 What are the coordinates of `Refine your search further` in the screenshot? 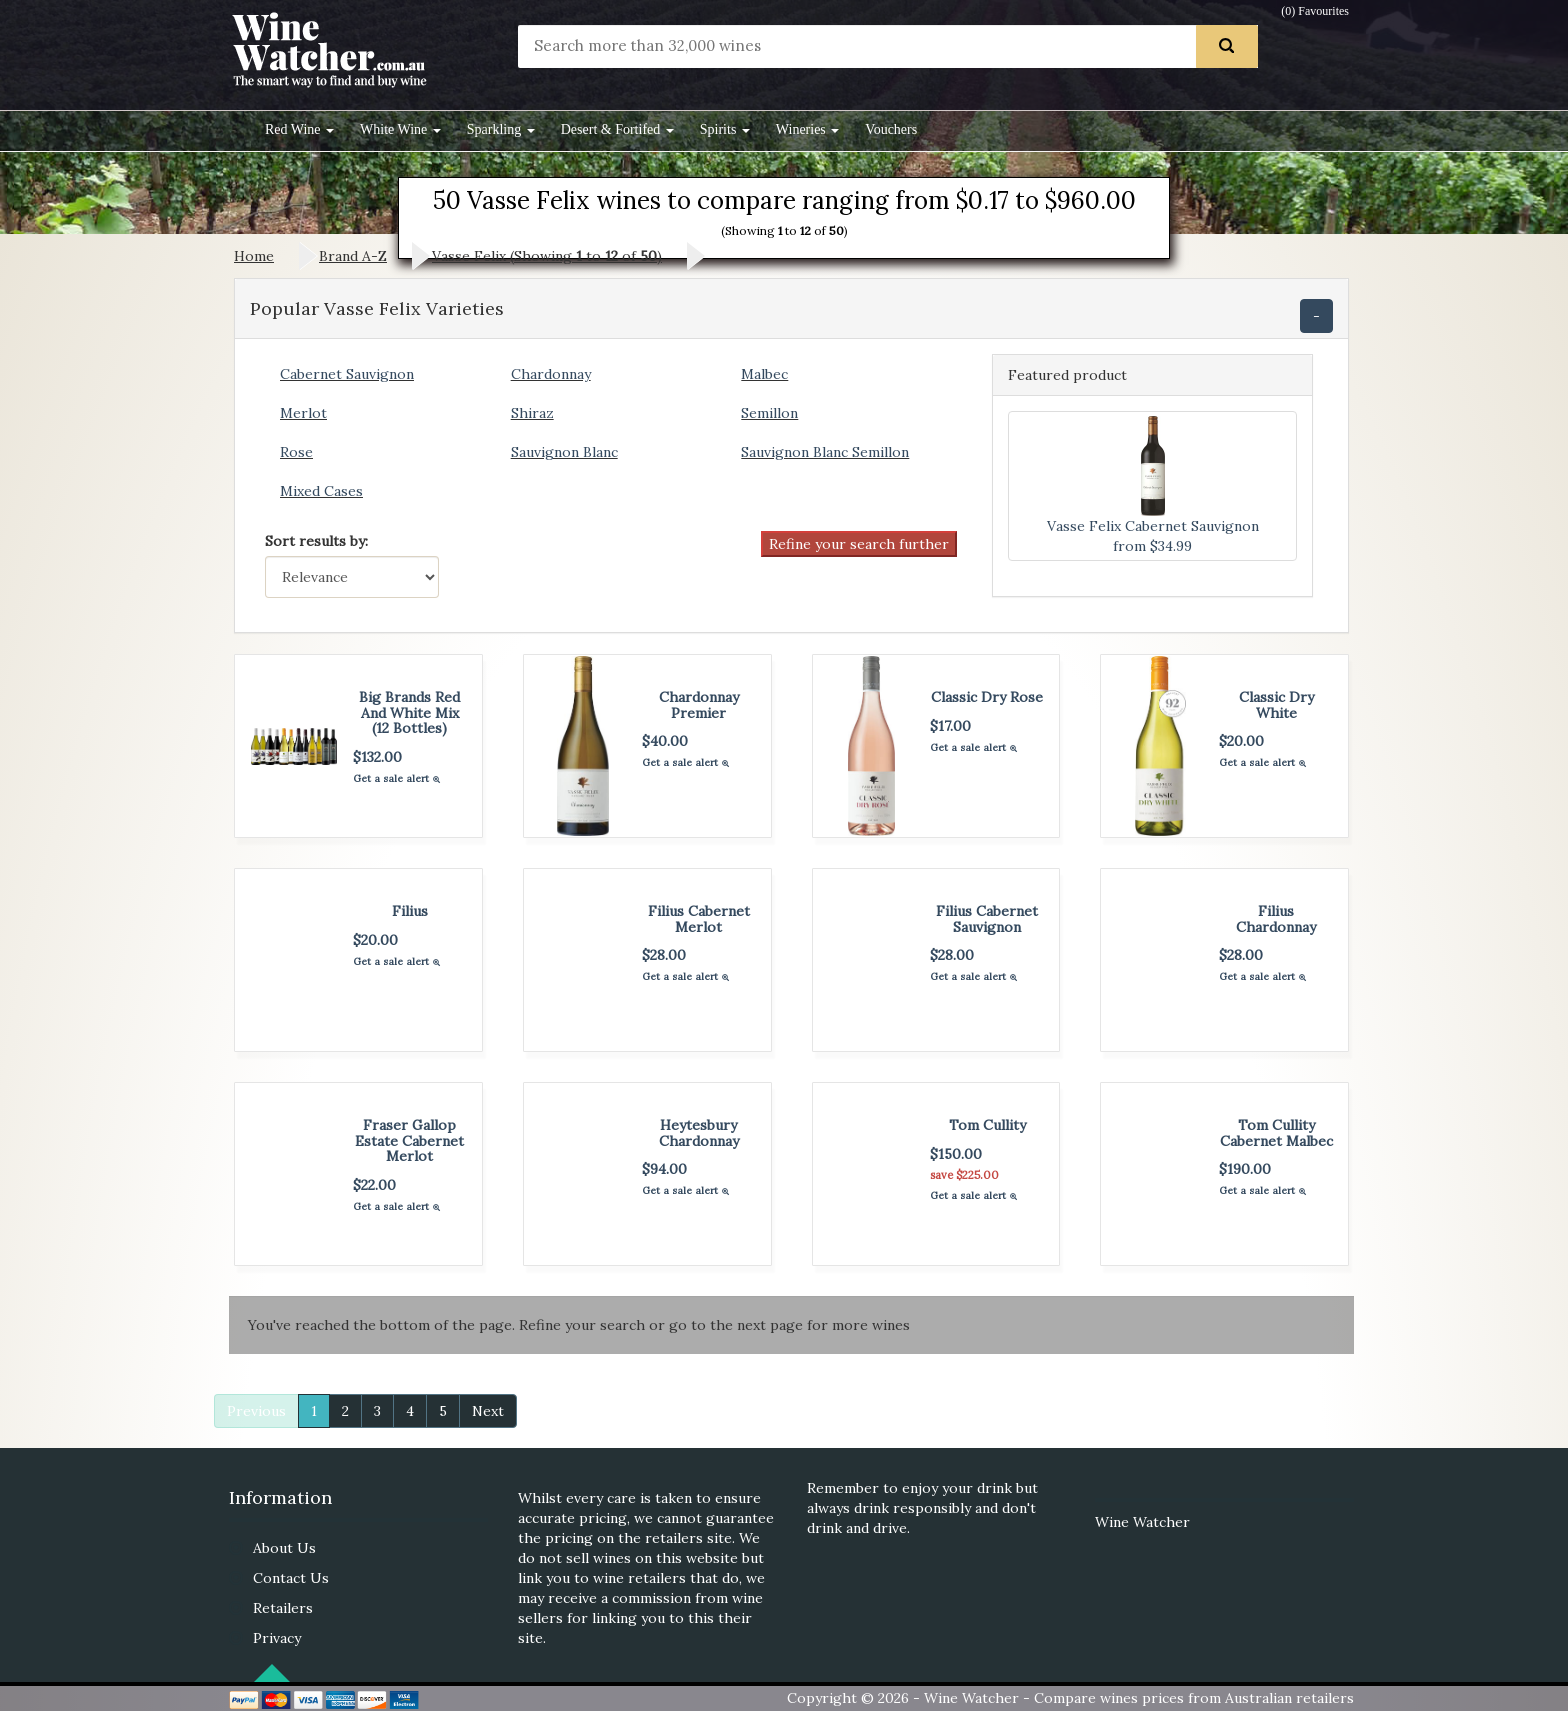 It's located at (859, 544).